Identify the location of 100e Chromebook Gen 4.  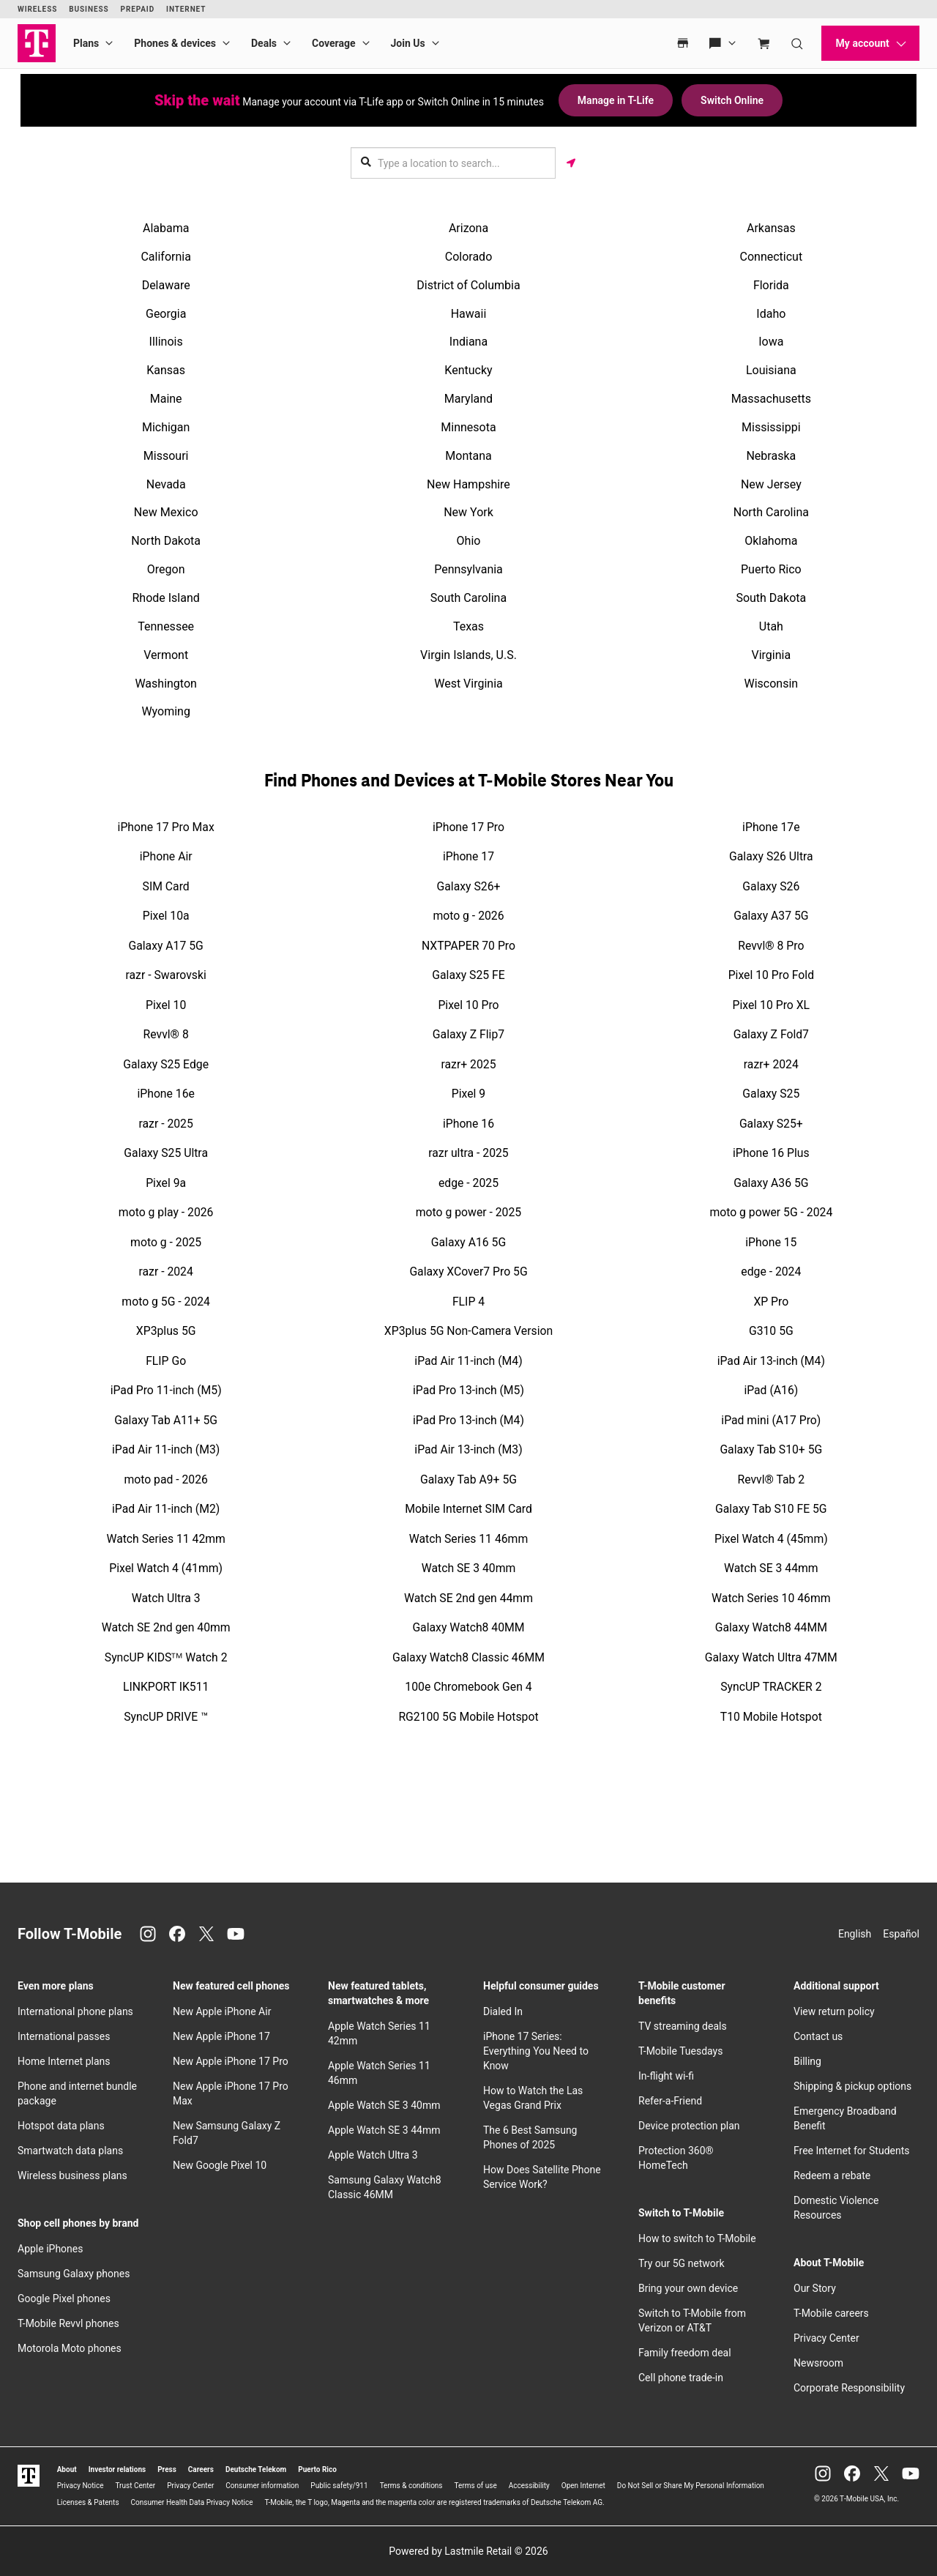
(468, 1687).